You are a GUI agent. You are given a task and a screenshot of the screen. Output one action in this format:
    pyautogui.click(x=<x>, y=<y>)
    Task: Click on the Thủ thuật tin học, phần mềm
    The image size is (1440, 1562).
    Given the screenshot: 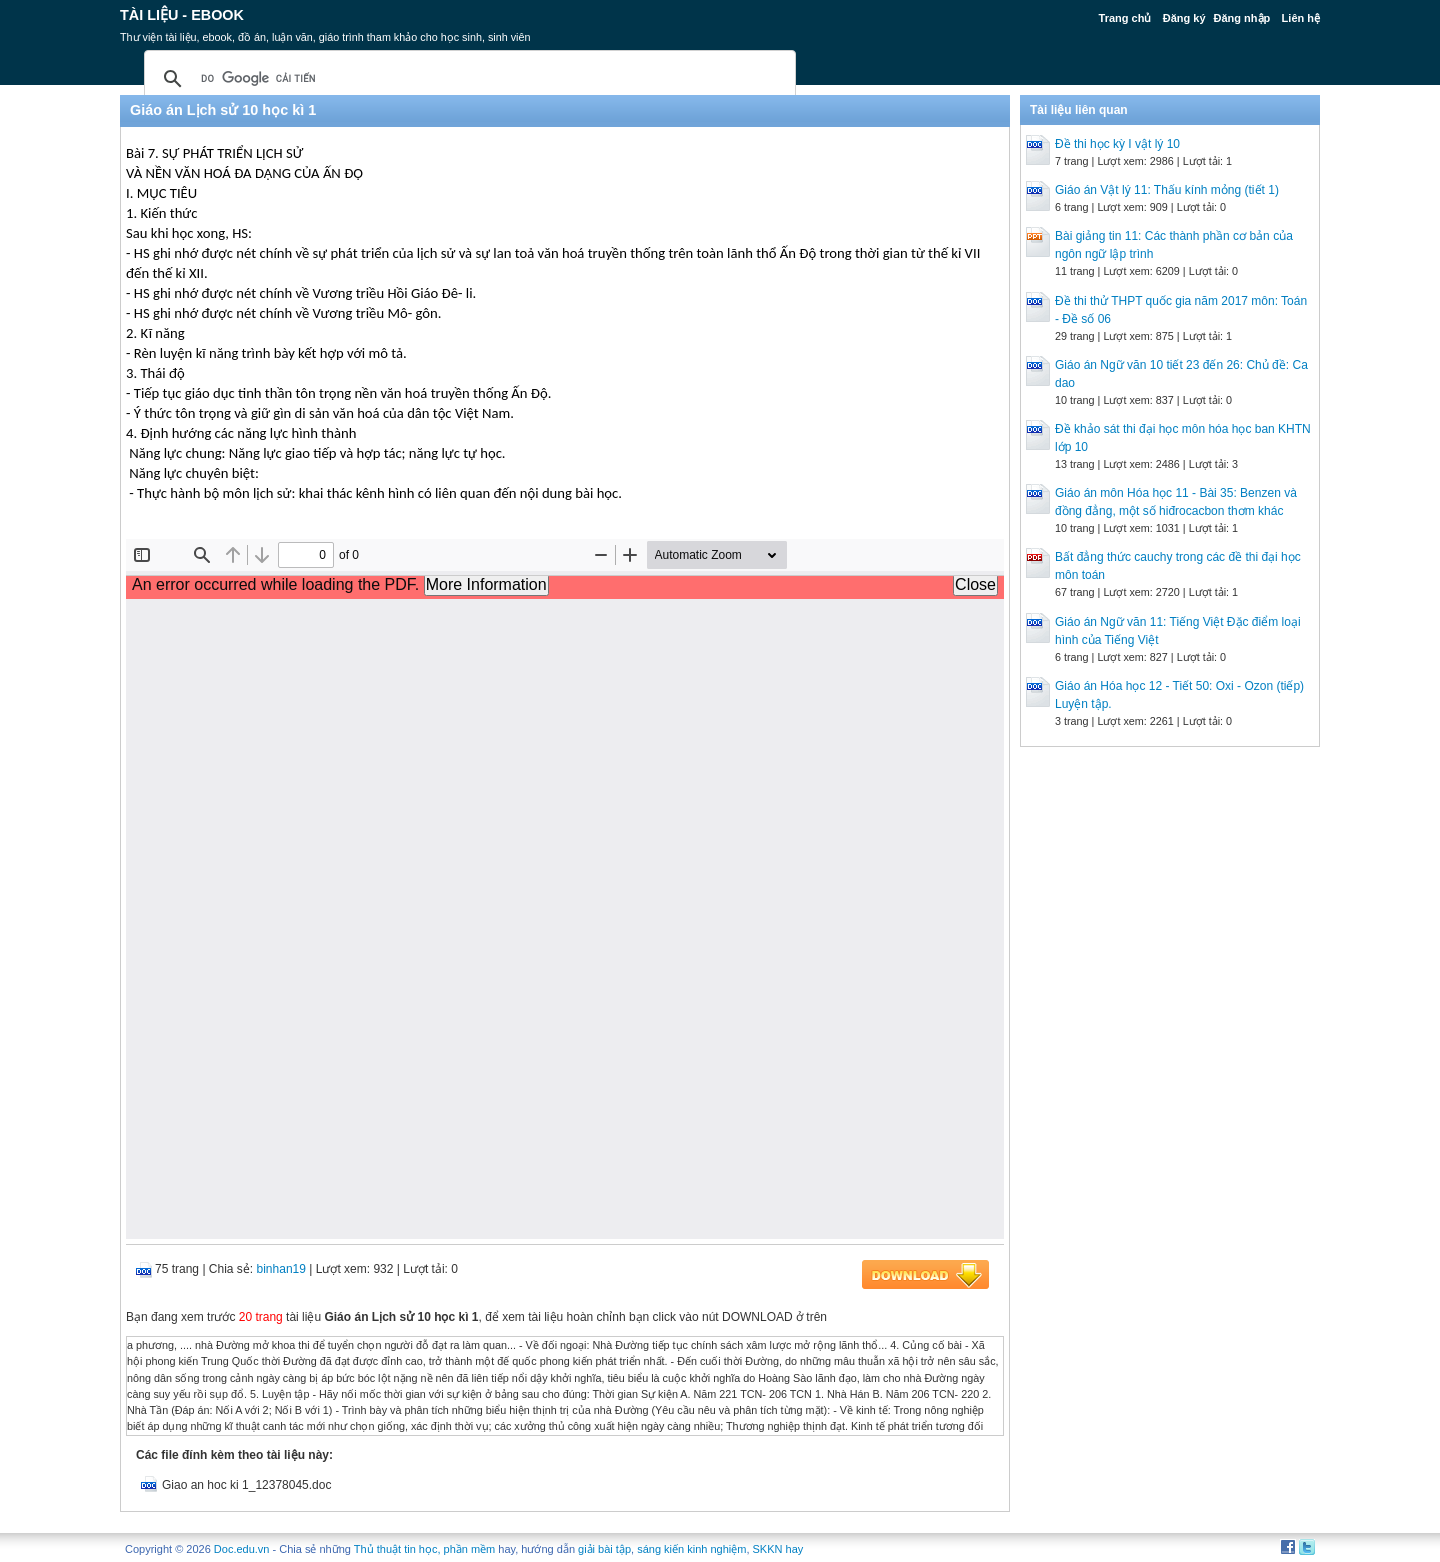 What is the action you would take?
    pyautogui.click(x=424, y=1549)
    